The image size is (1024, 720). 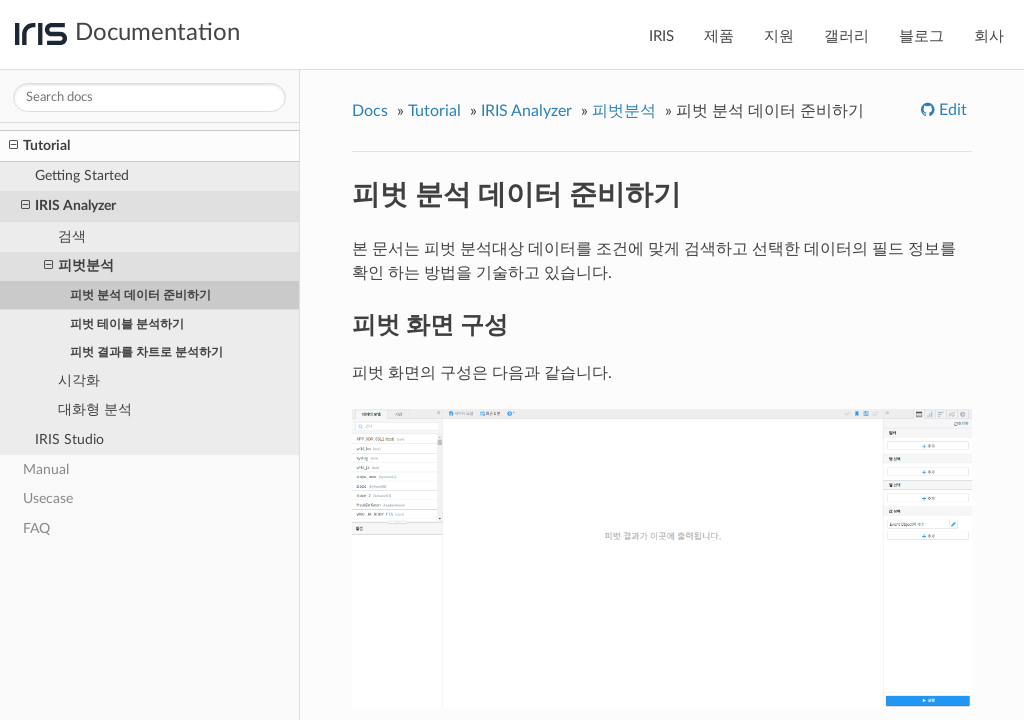 What do you see at coordinates (79, 380) in the screenshot?
I see `시각화` at bounding box center [79, 380].